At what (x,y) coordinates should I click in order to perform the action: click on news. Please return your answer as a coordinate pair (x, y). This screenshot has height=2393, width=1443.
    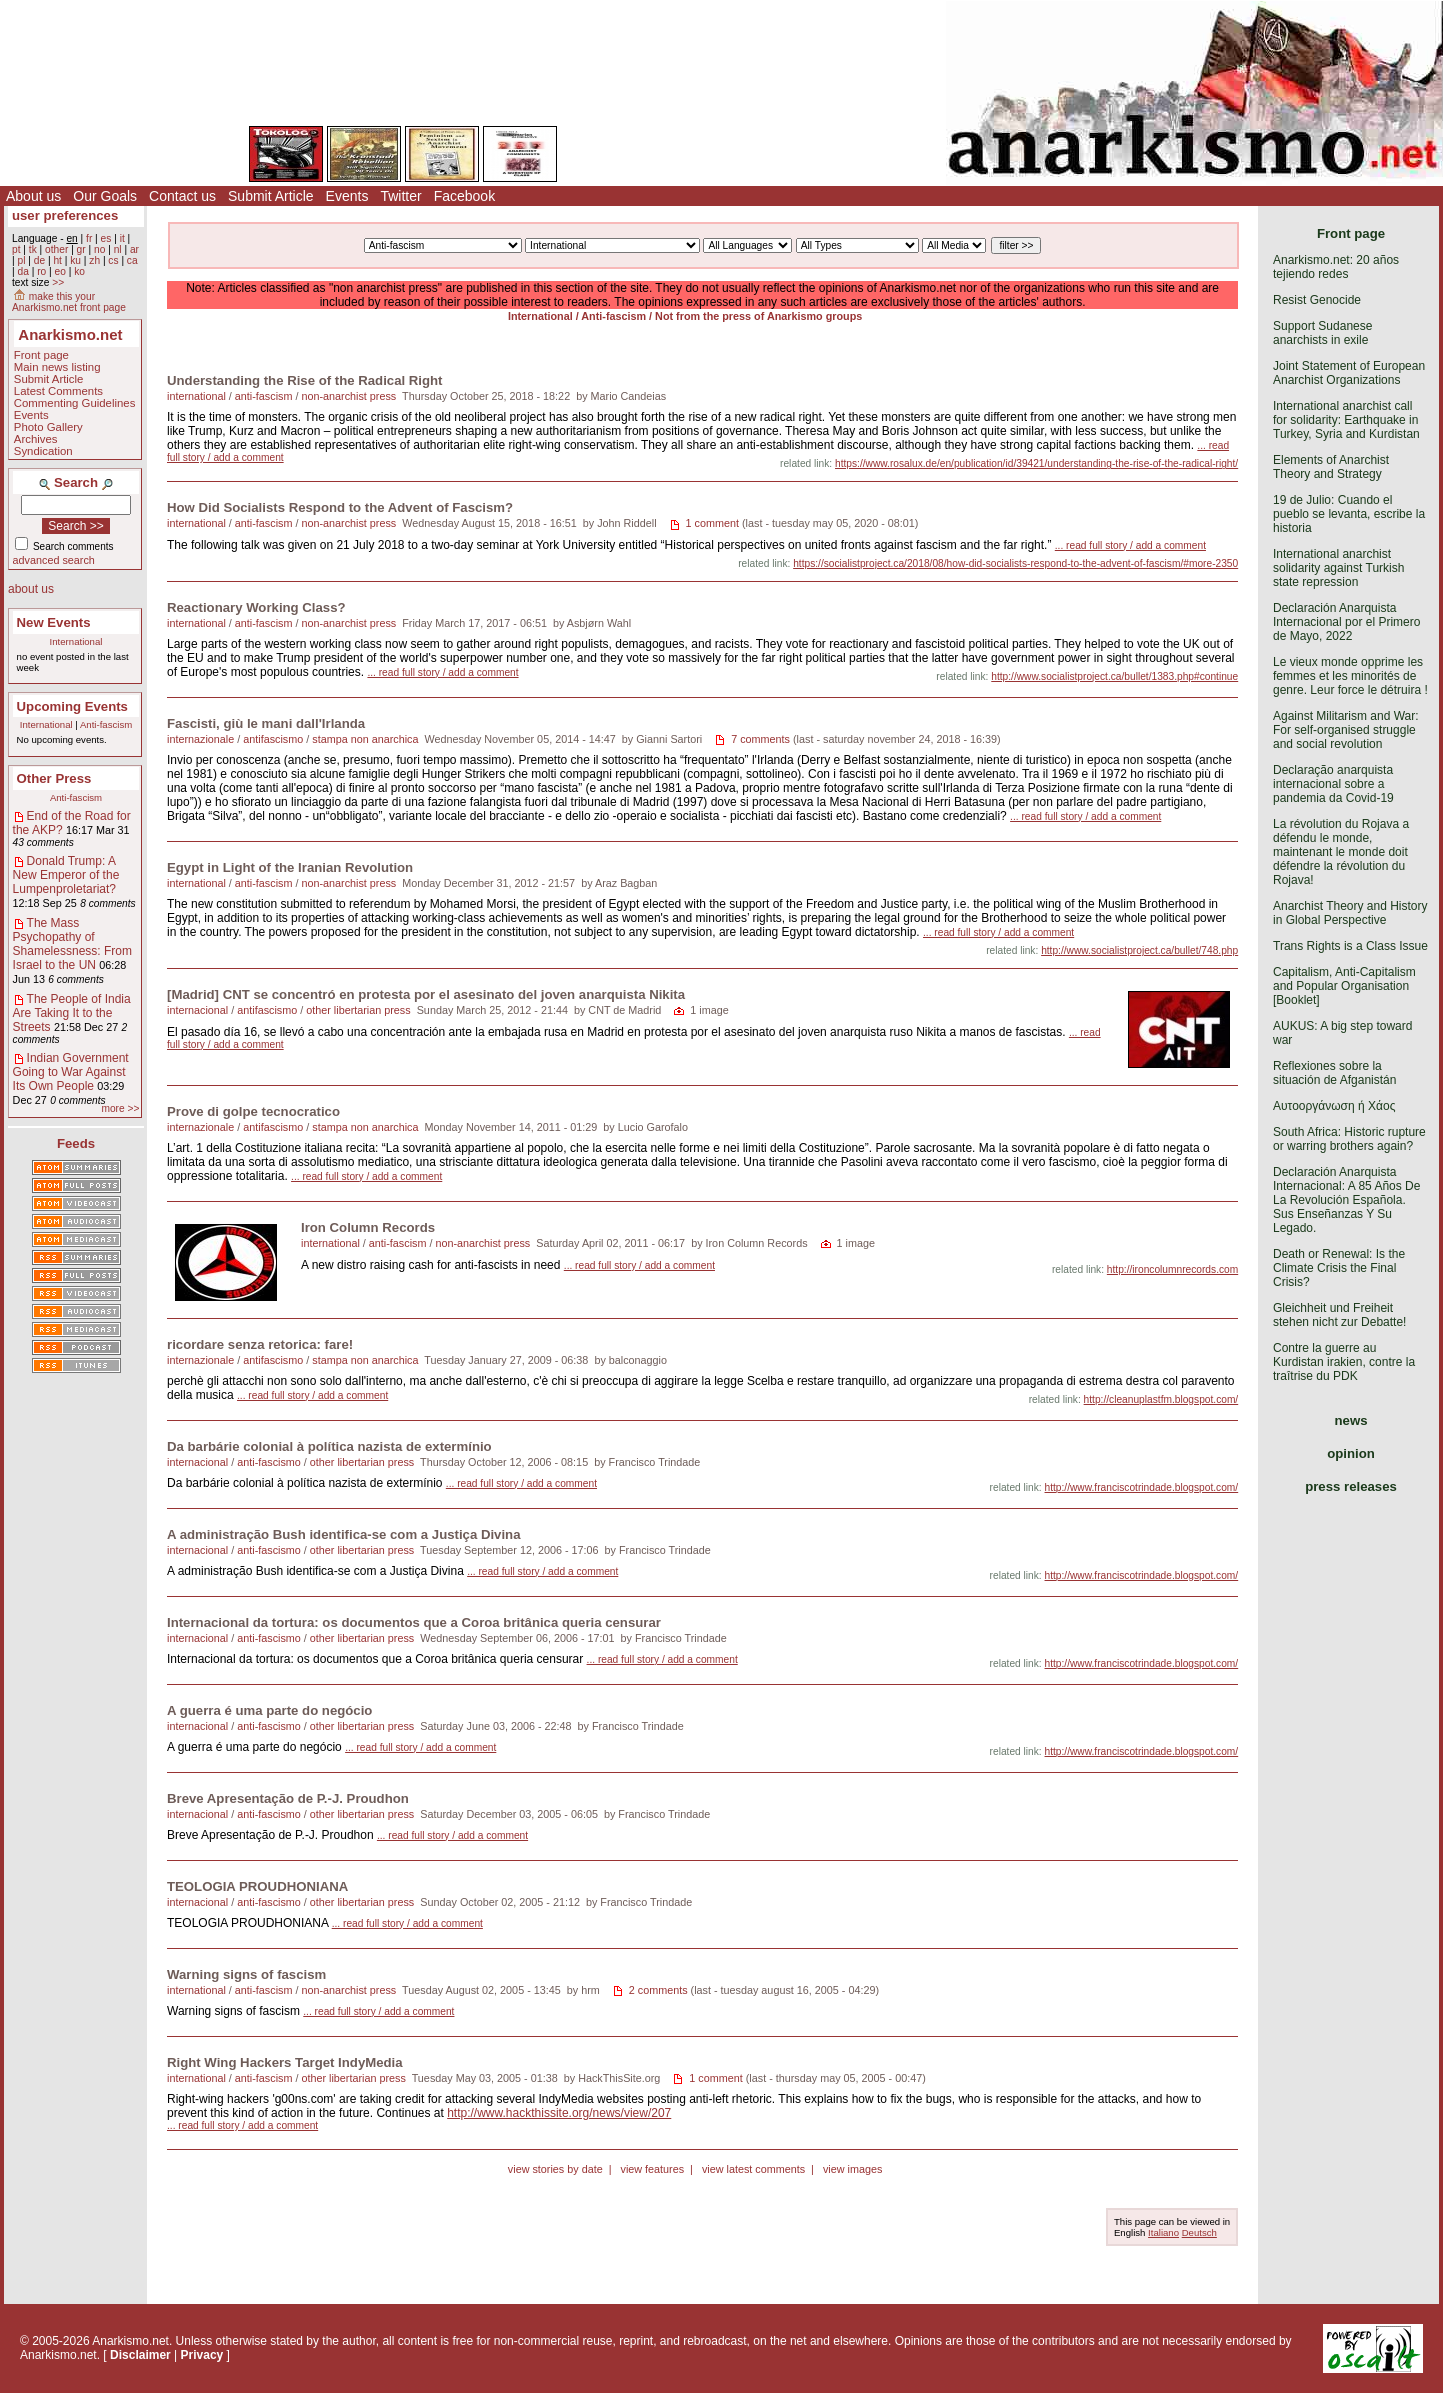
    Looking at the image, I should click on (1351, 1420).